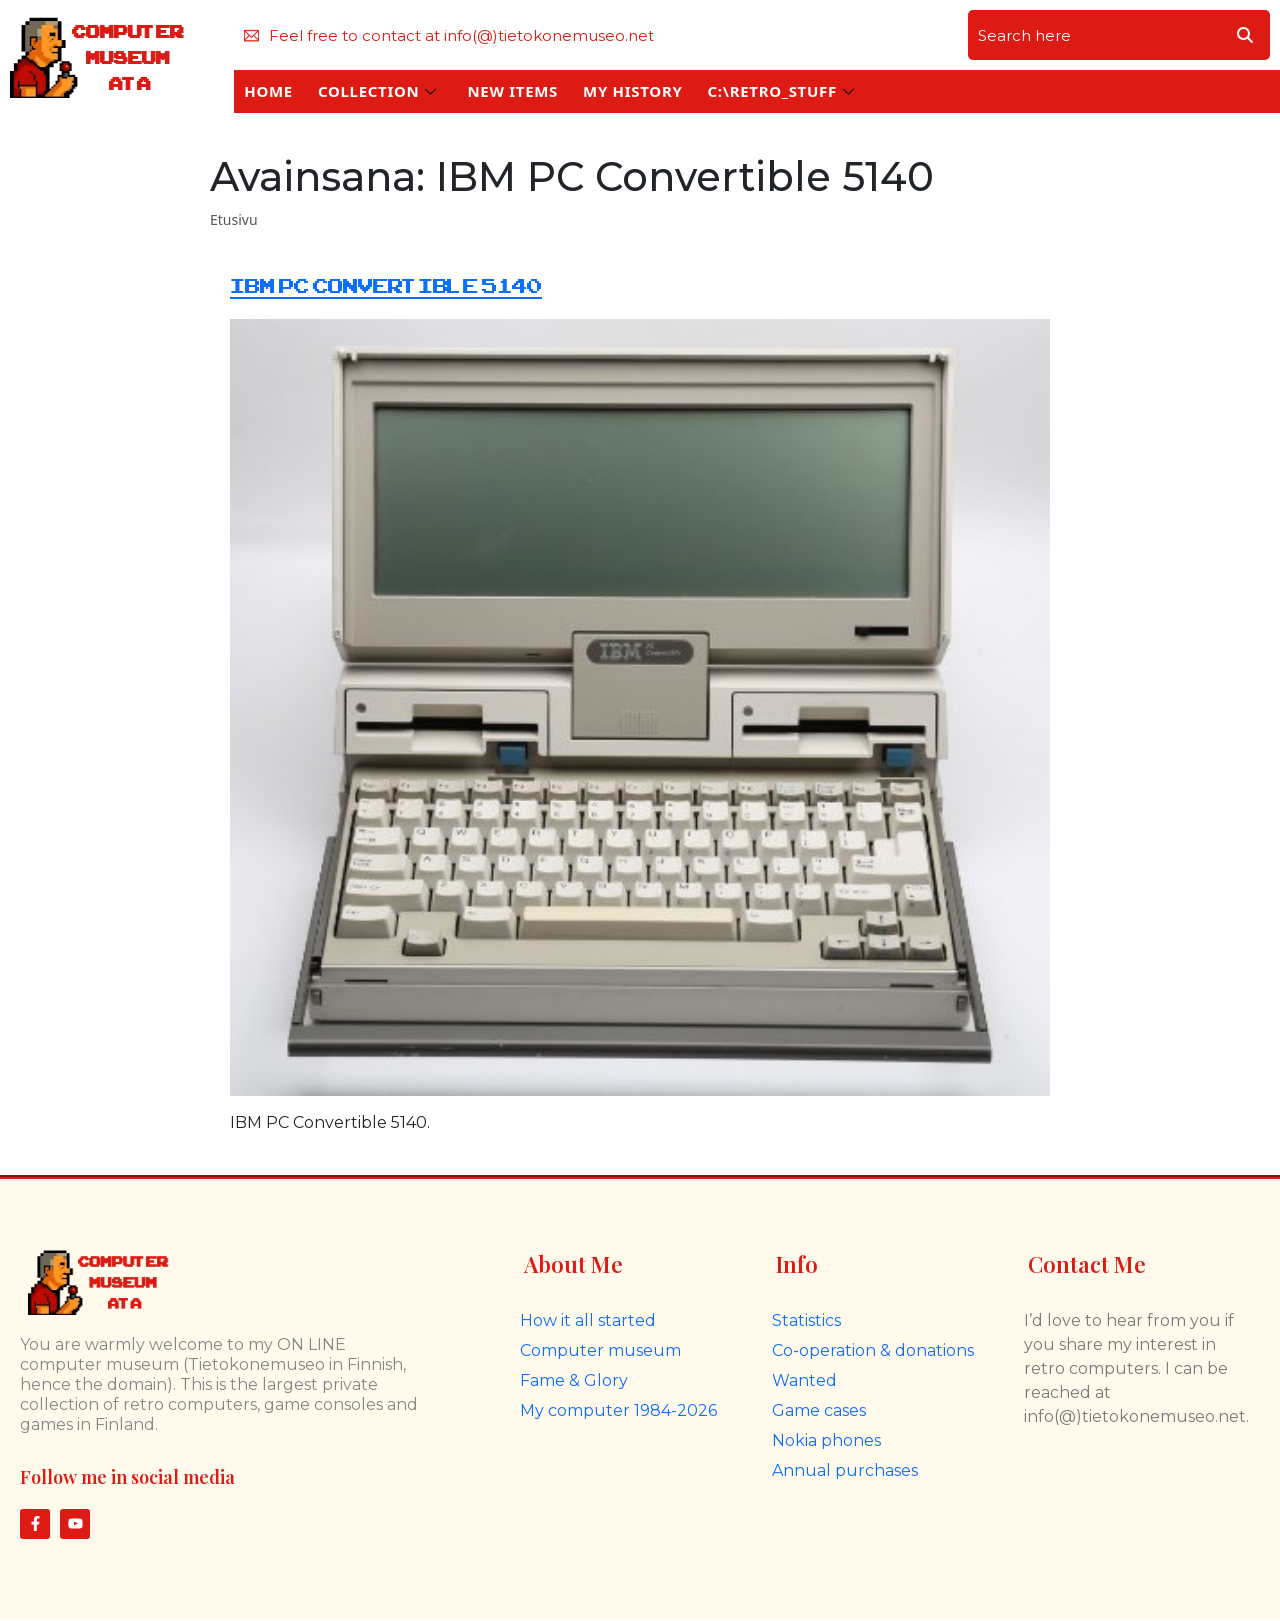  I want to click on Etusivu, so click(234, 219).